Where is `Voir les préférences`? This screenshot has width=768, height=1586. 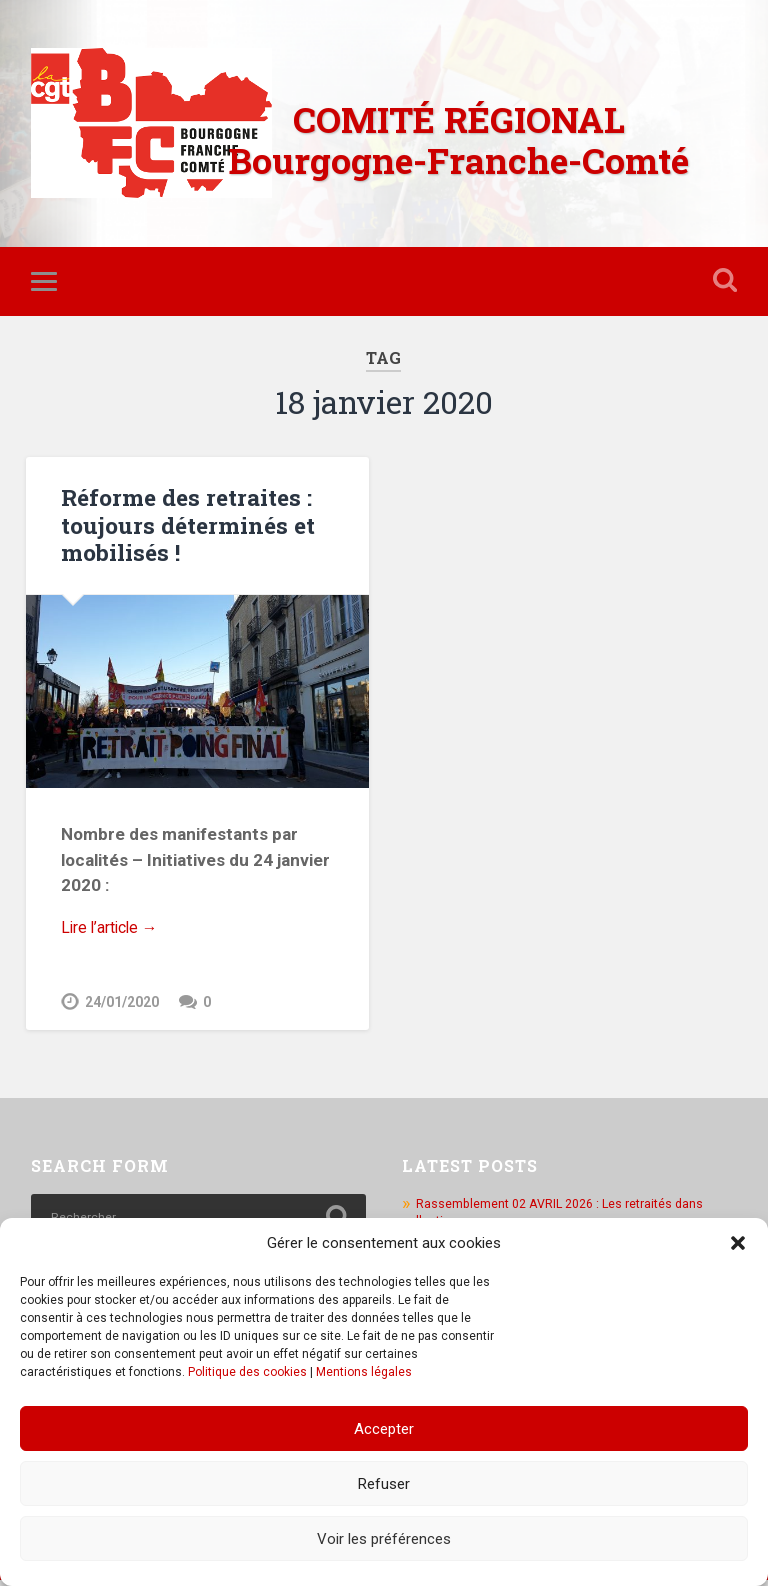 Voir les préférences is located at coordinates (384, 1539).